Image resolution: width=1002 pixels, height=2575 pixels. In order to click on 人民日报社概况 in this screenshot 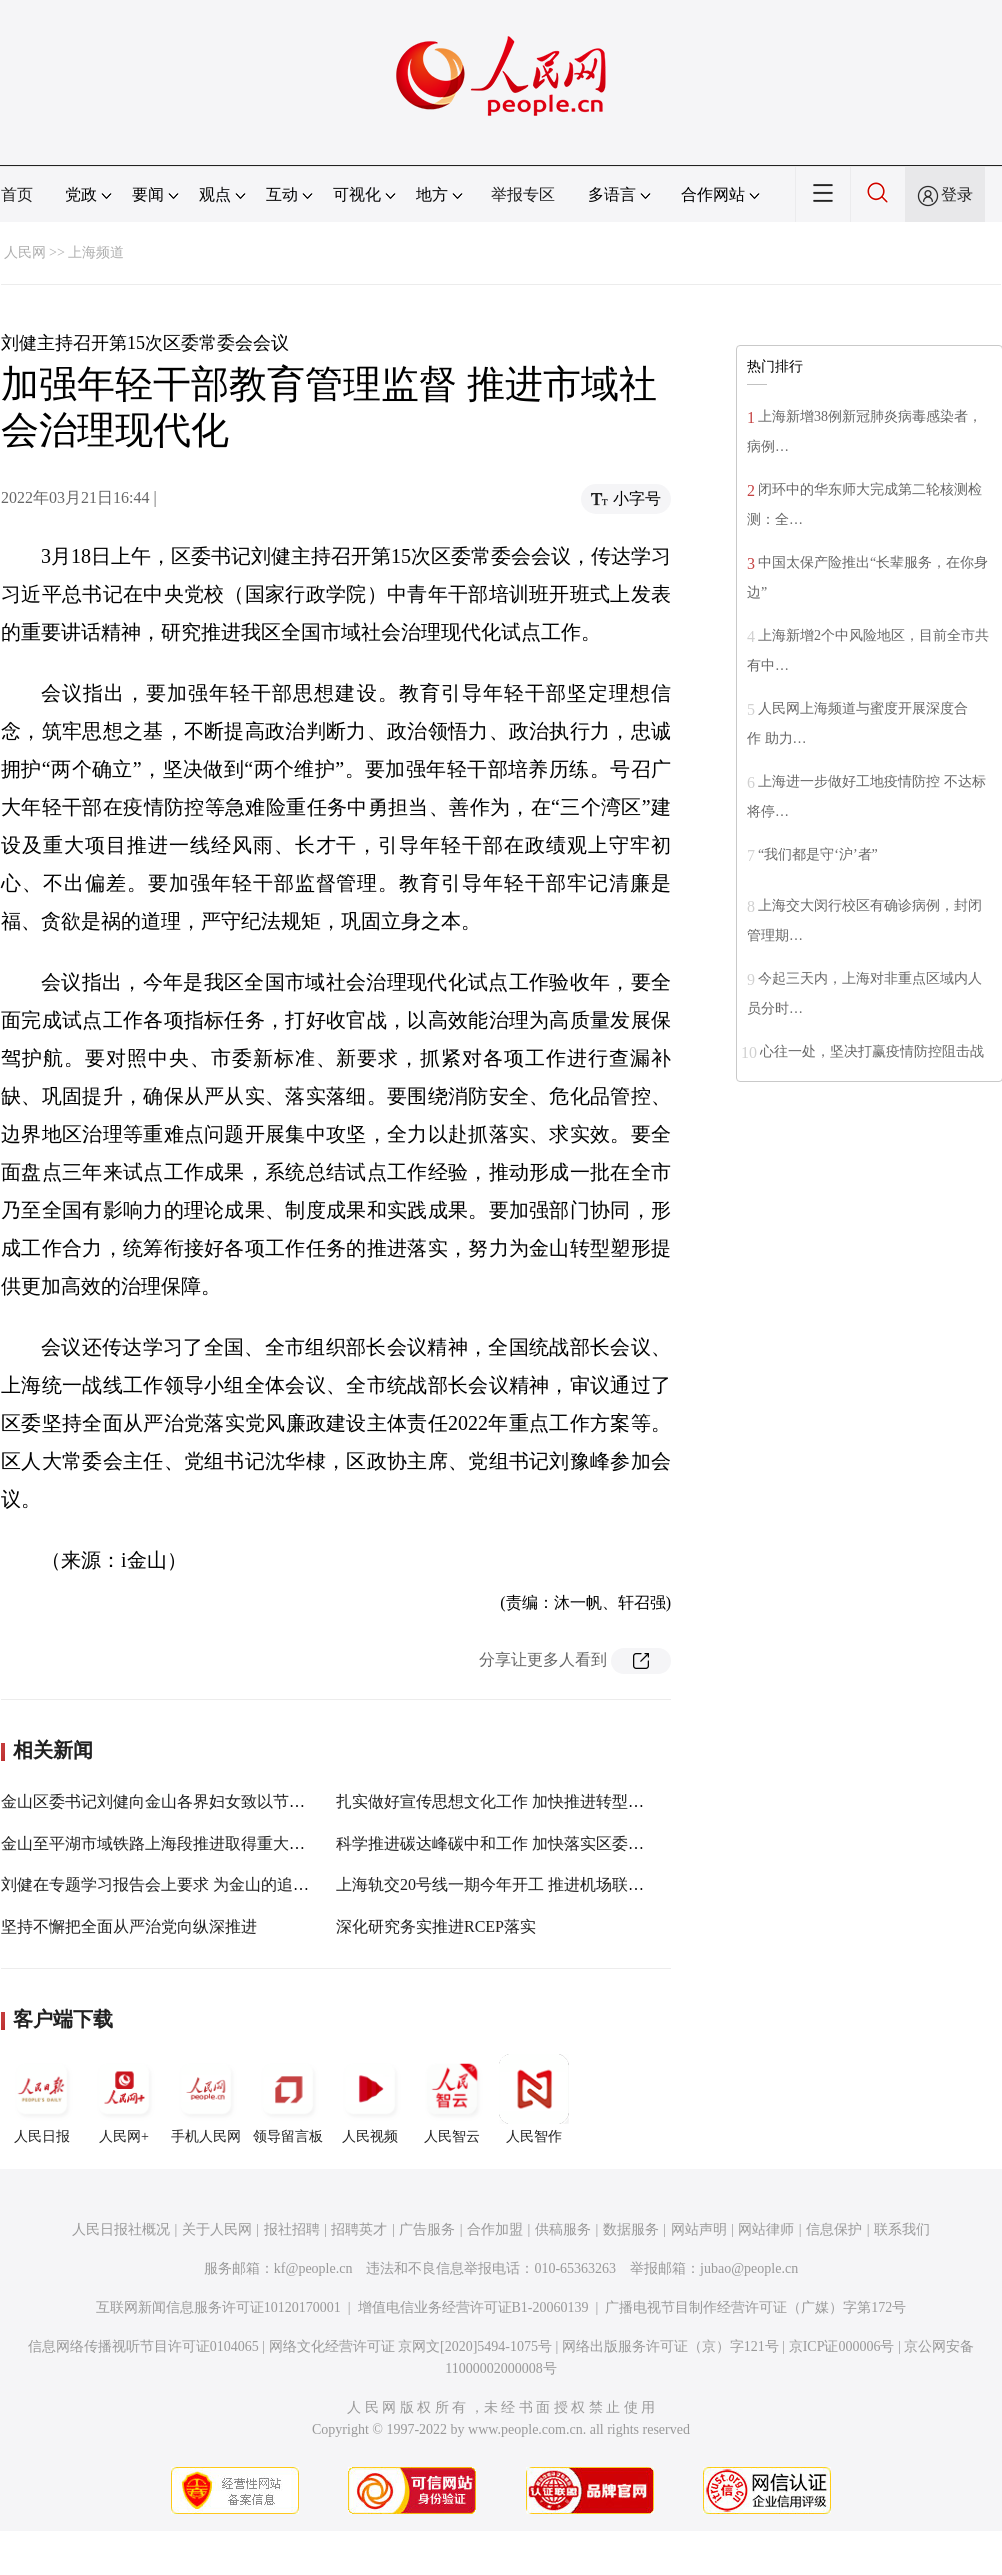, I will do `click(121, 2229)`.